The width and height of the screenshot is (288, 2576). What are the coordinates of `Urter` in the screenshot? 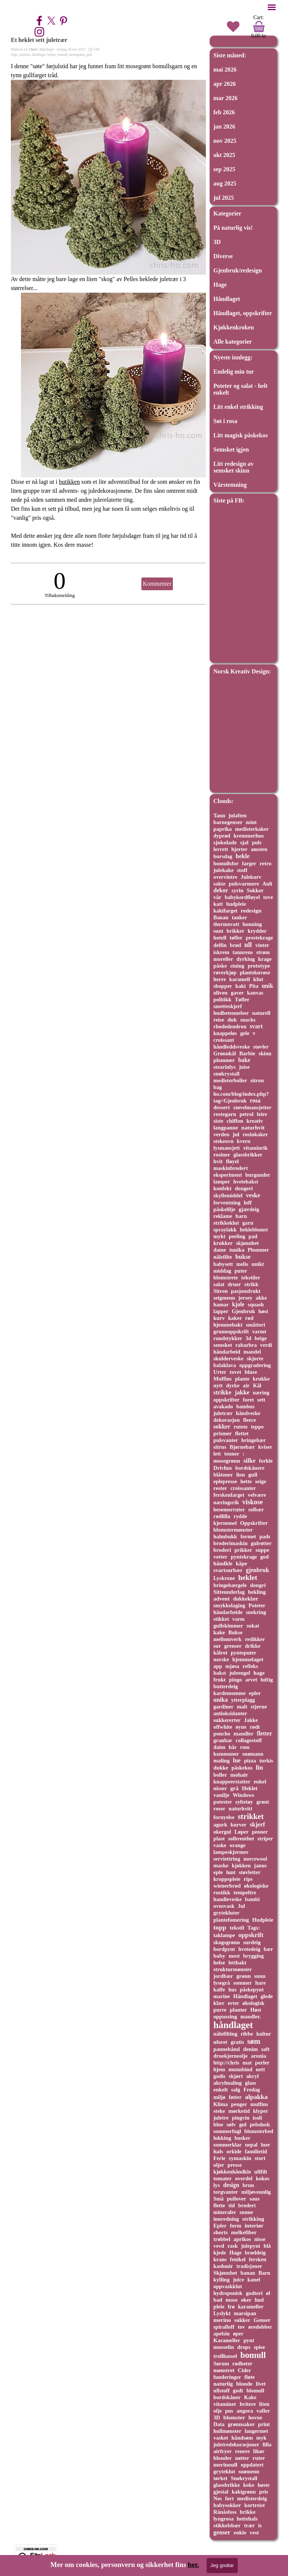 It's located at (219, 1372).